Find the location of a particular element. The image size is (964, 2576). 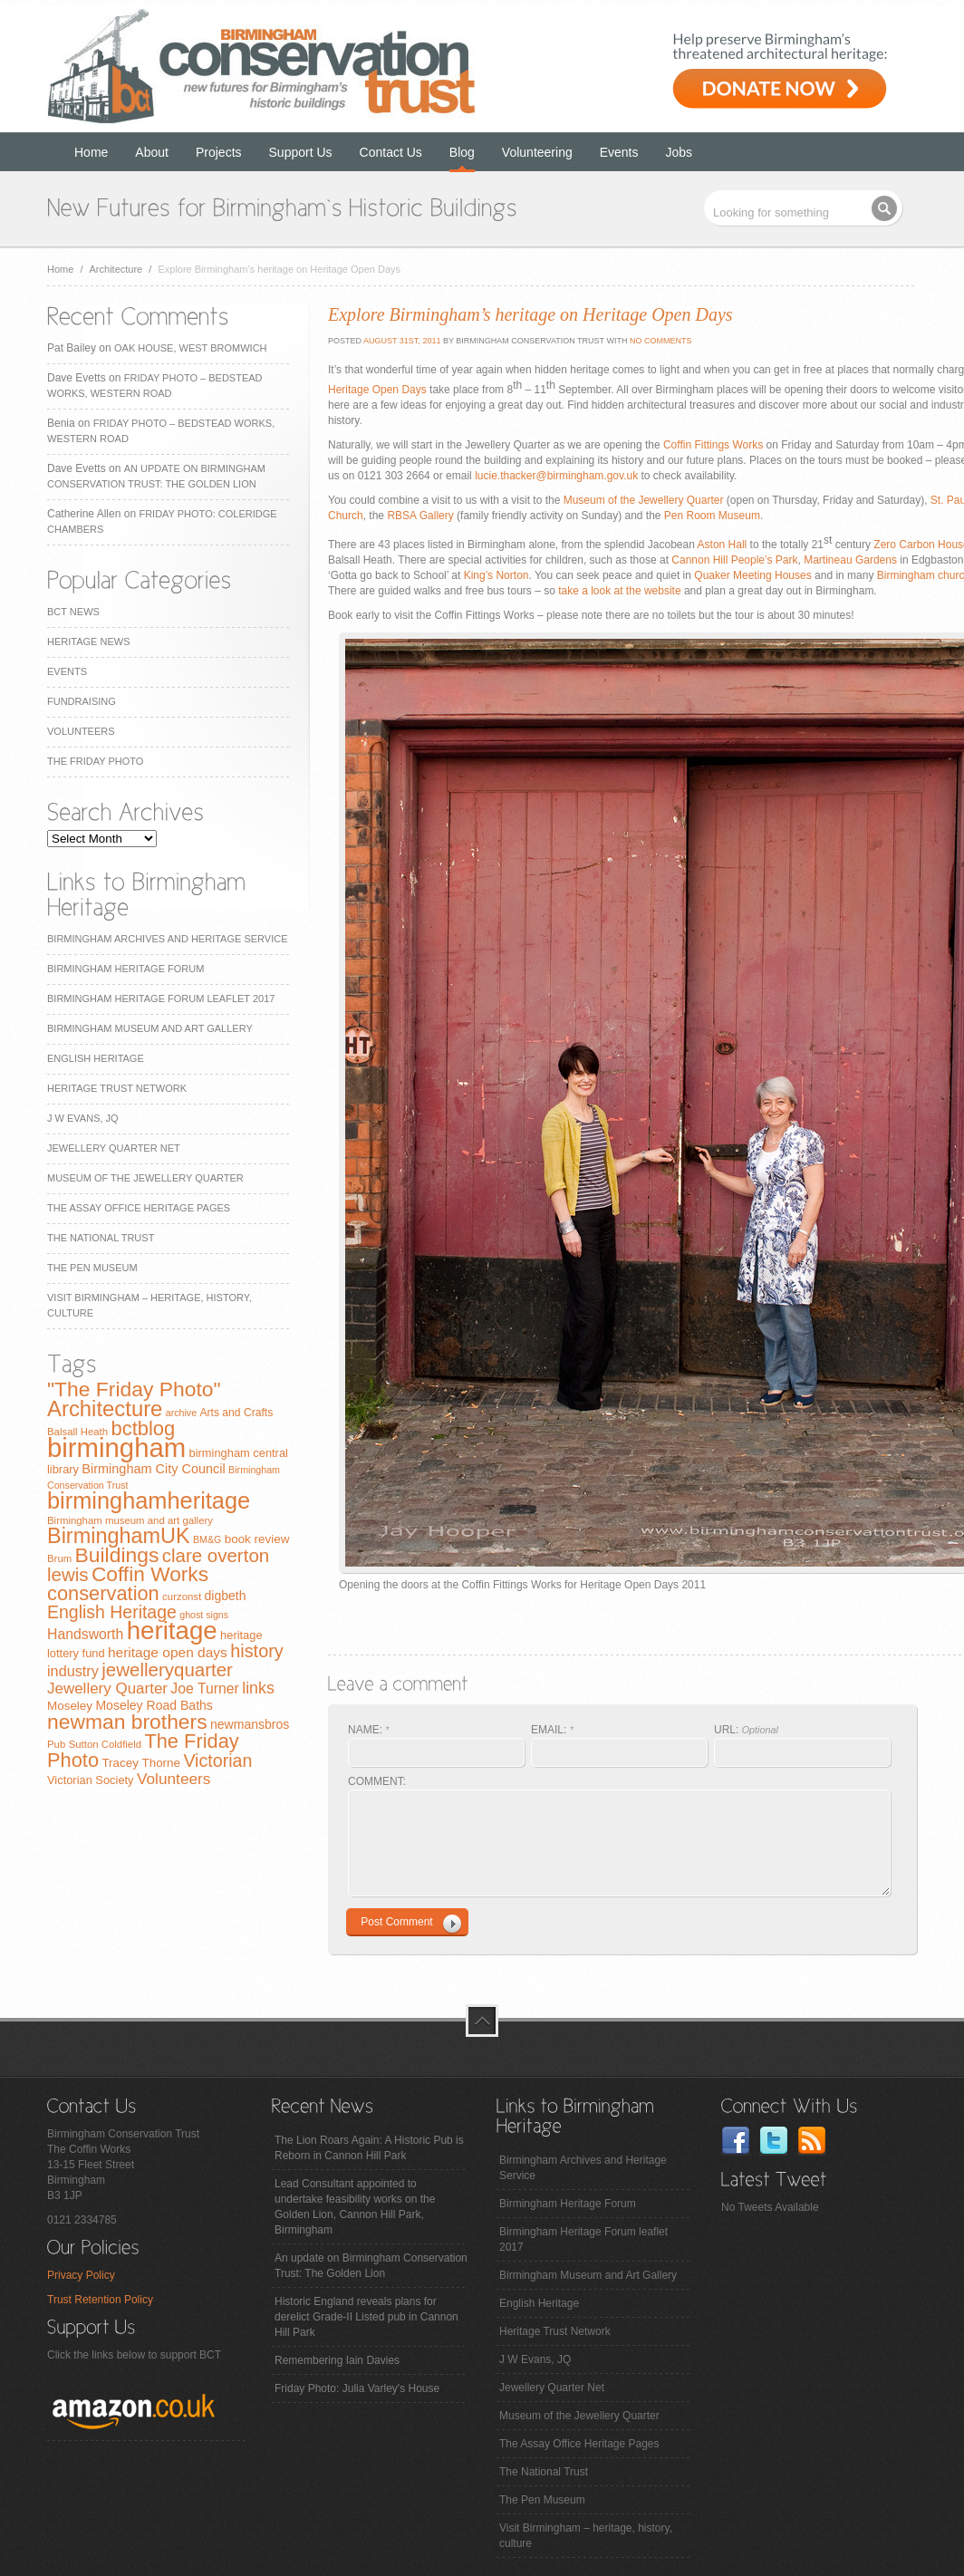

Arts and Crafts [Arts and Crafts (8 items)] is located at coordinates (236, 1412).